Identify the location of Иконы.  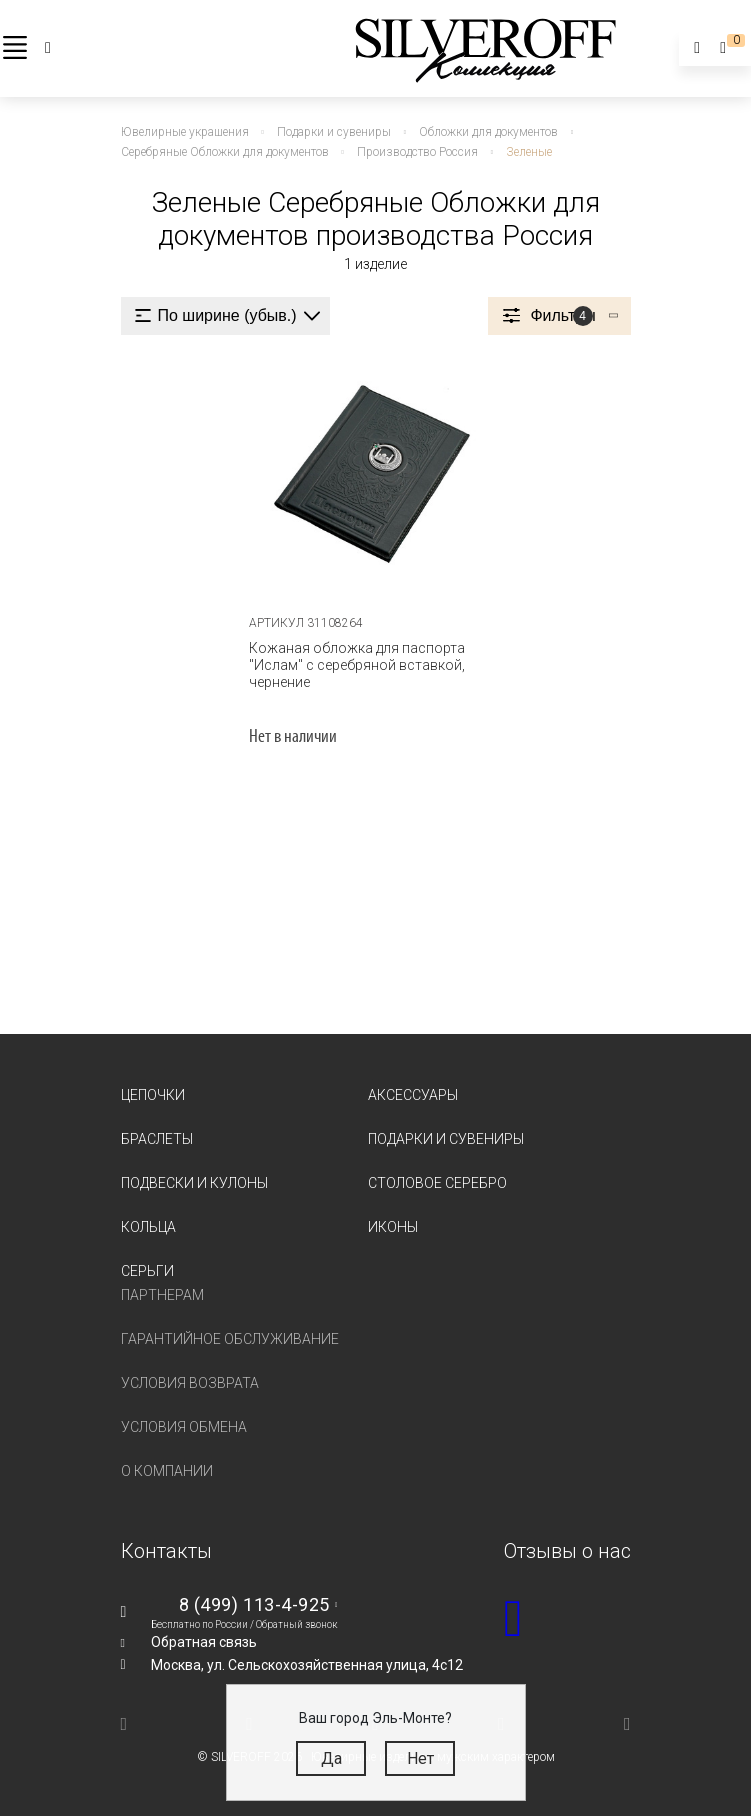
(393, 1227).